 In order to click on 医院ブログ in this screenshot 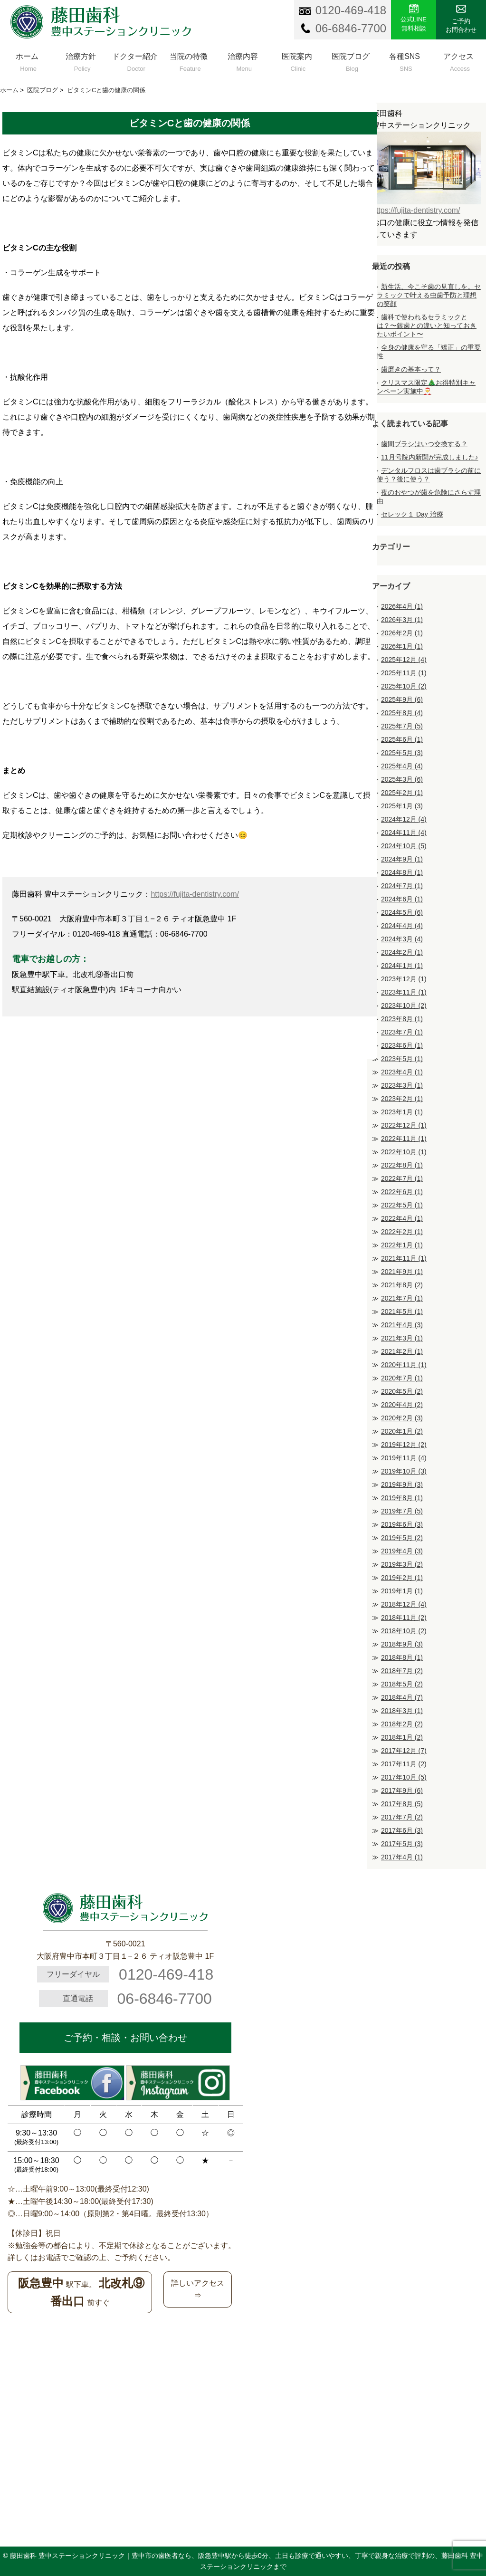, I will do `click(351, 60)`.